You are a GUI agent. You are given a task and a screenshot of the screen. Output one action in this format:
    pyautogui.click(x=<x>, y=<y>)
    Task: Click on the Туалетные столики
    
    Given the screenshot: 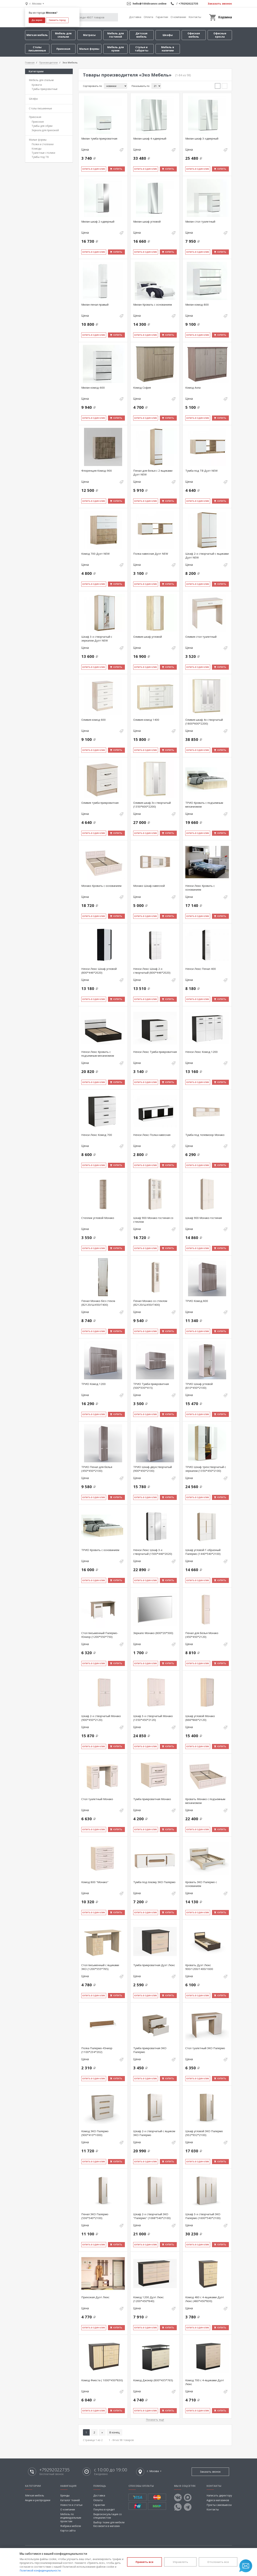 What is the action you would take?
    pyautogui.click(x=43, y=152)
    